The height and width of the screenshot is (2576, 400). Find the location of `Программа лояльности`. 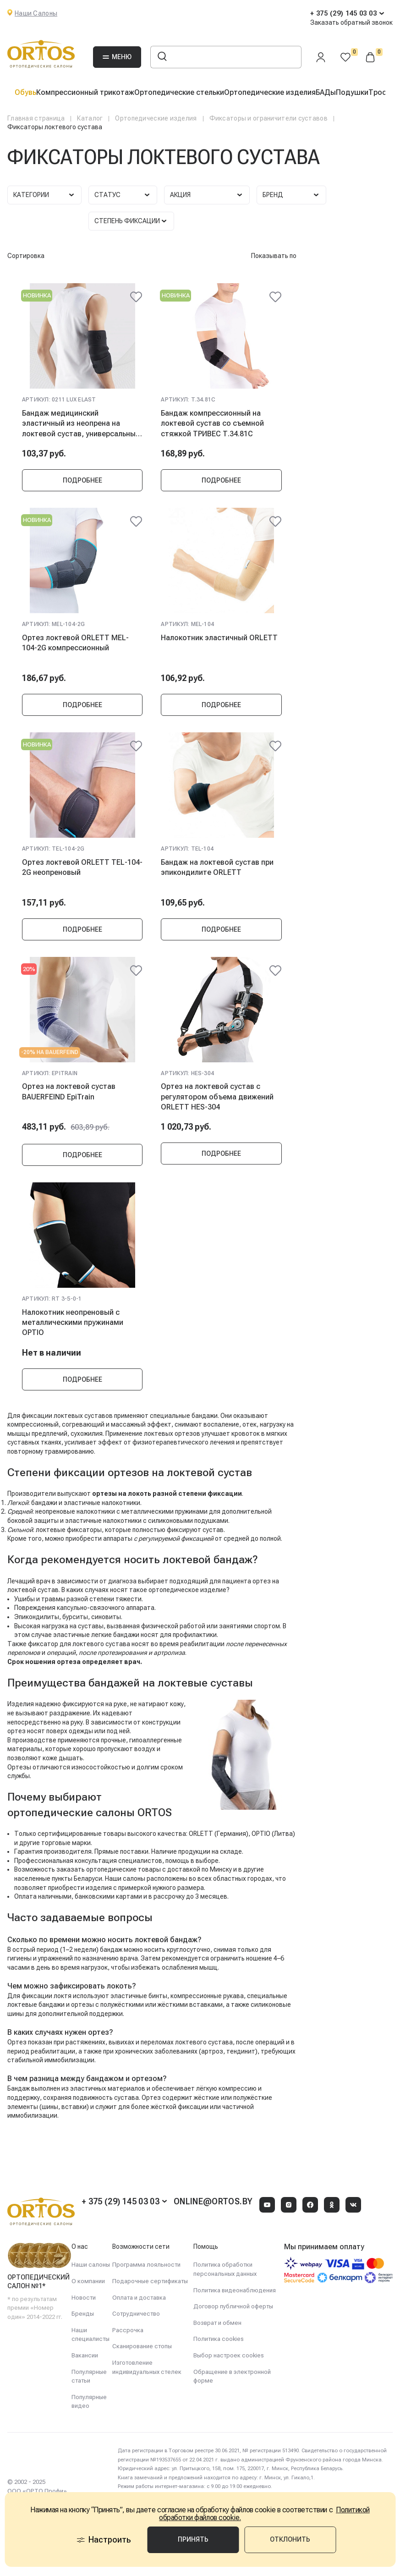

Программа лояльности is located at coordinates (146, 2264).